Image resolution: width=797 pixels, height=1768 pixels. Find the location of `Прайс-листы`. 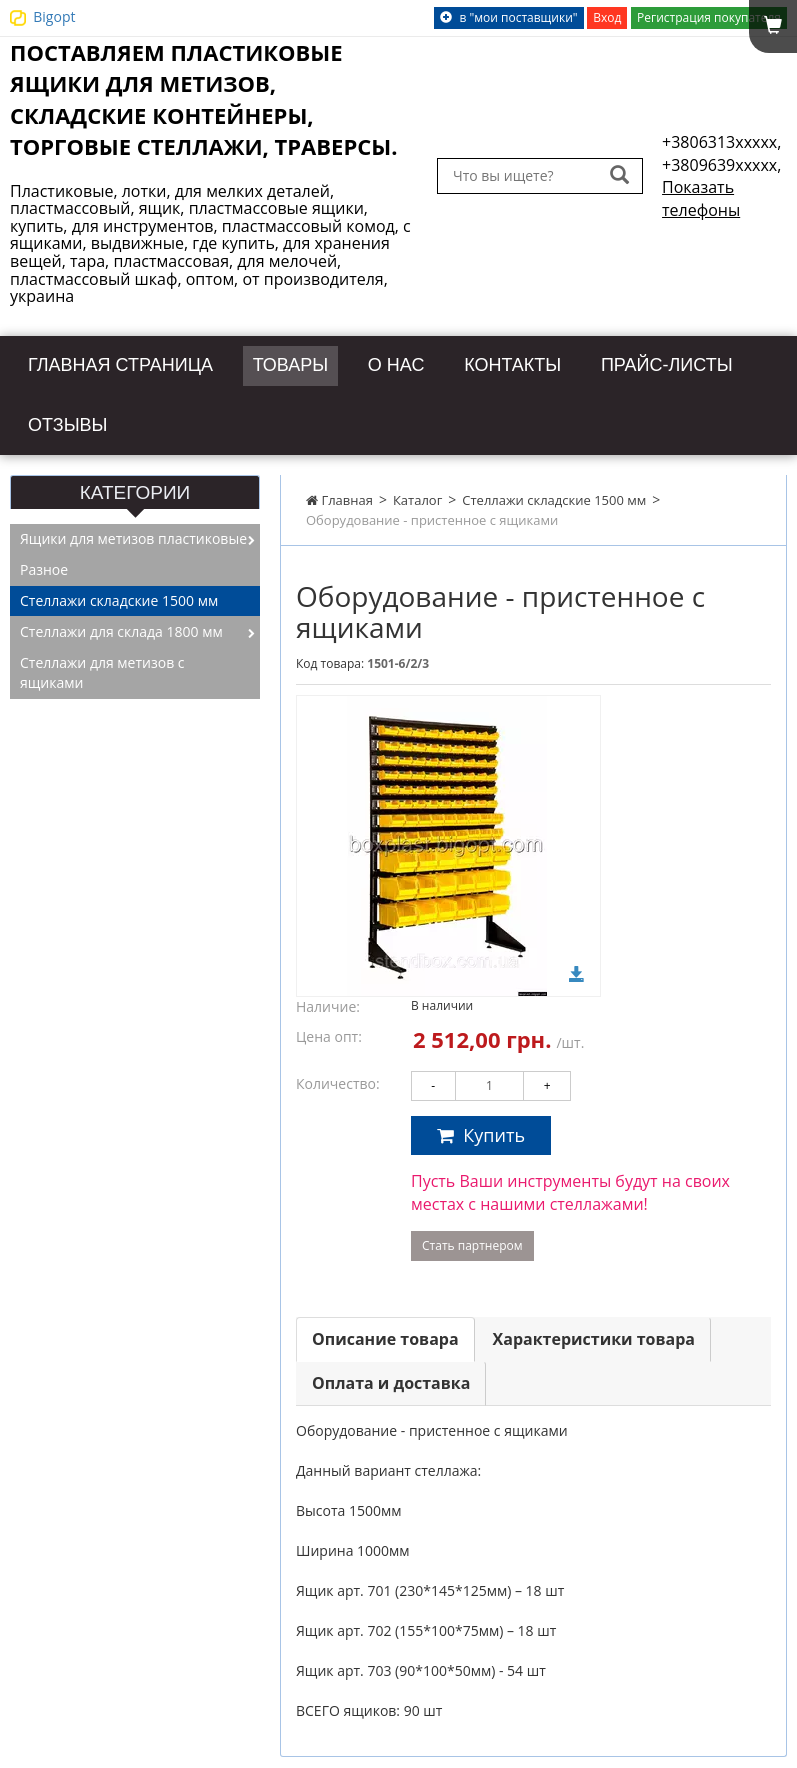

Прайс-листы is located at coordinates (110, 417).